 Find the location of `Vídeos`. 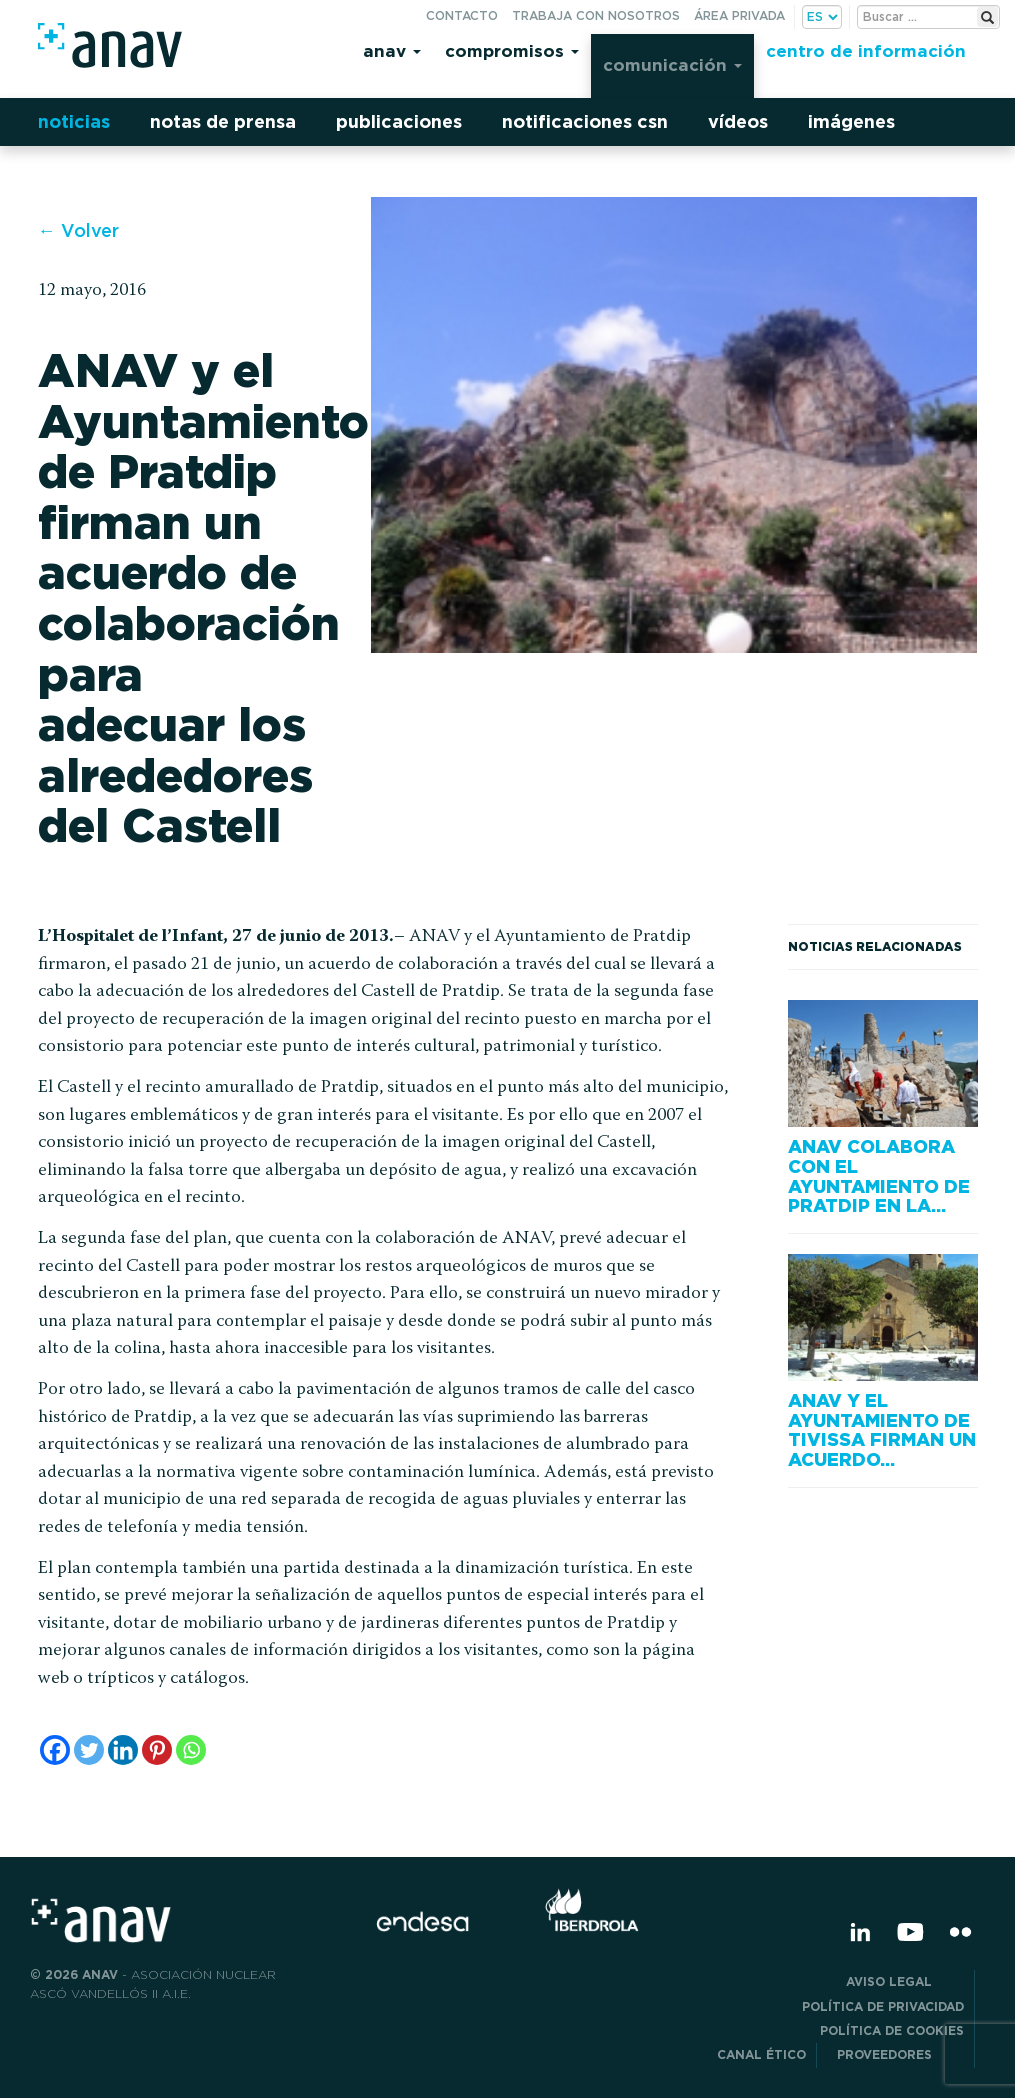

Vídeos is located at coordinates (738, 121).